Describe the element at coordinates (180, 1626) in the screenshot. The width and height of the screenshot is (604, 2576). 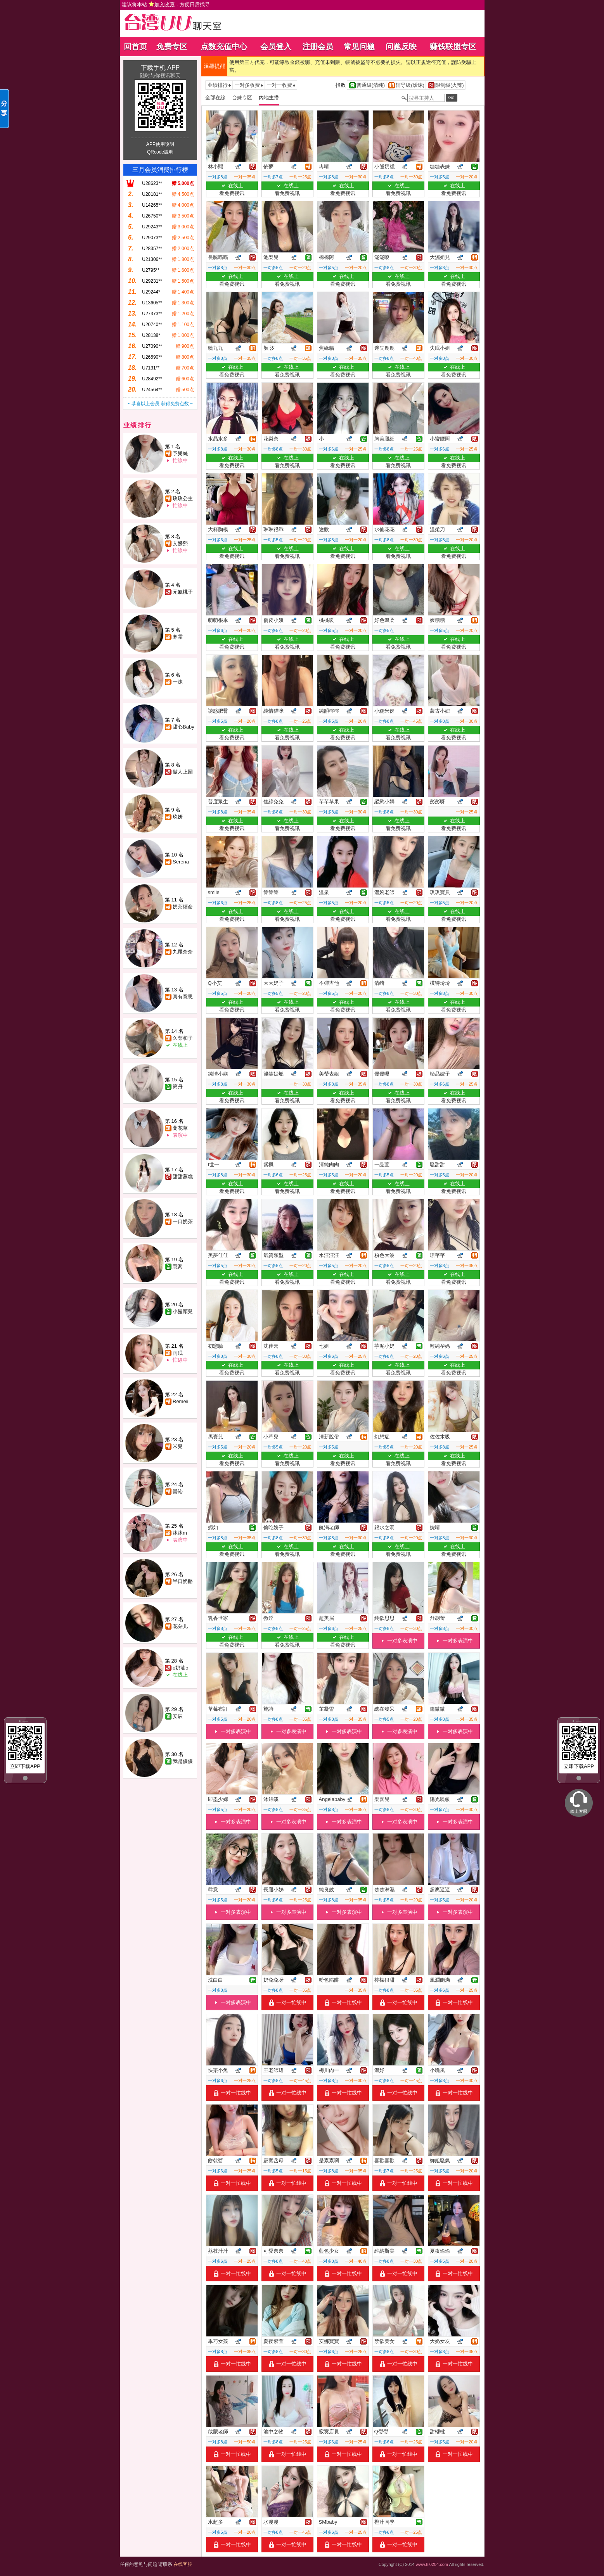
I see `花朵儿` at that location.